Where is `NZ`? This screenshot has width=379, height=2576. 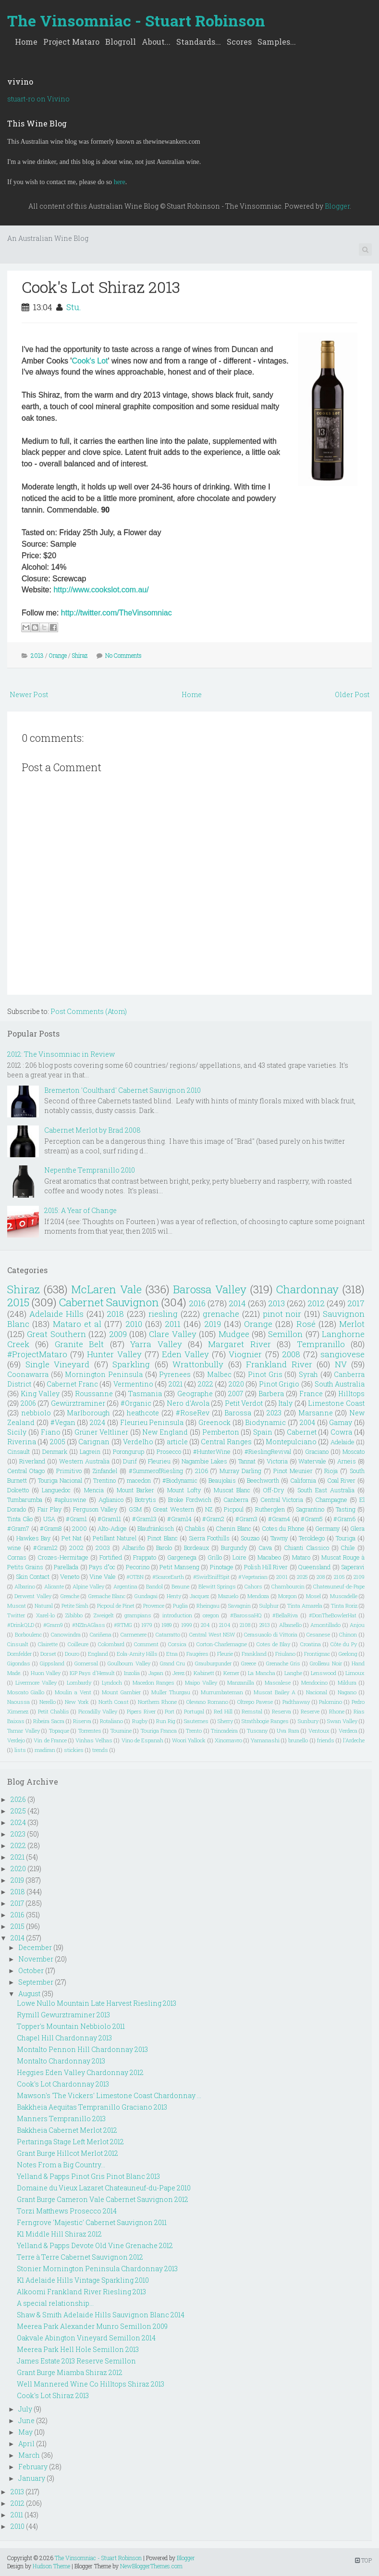
NZ is located at coordinates (208, 1509).